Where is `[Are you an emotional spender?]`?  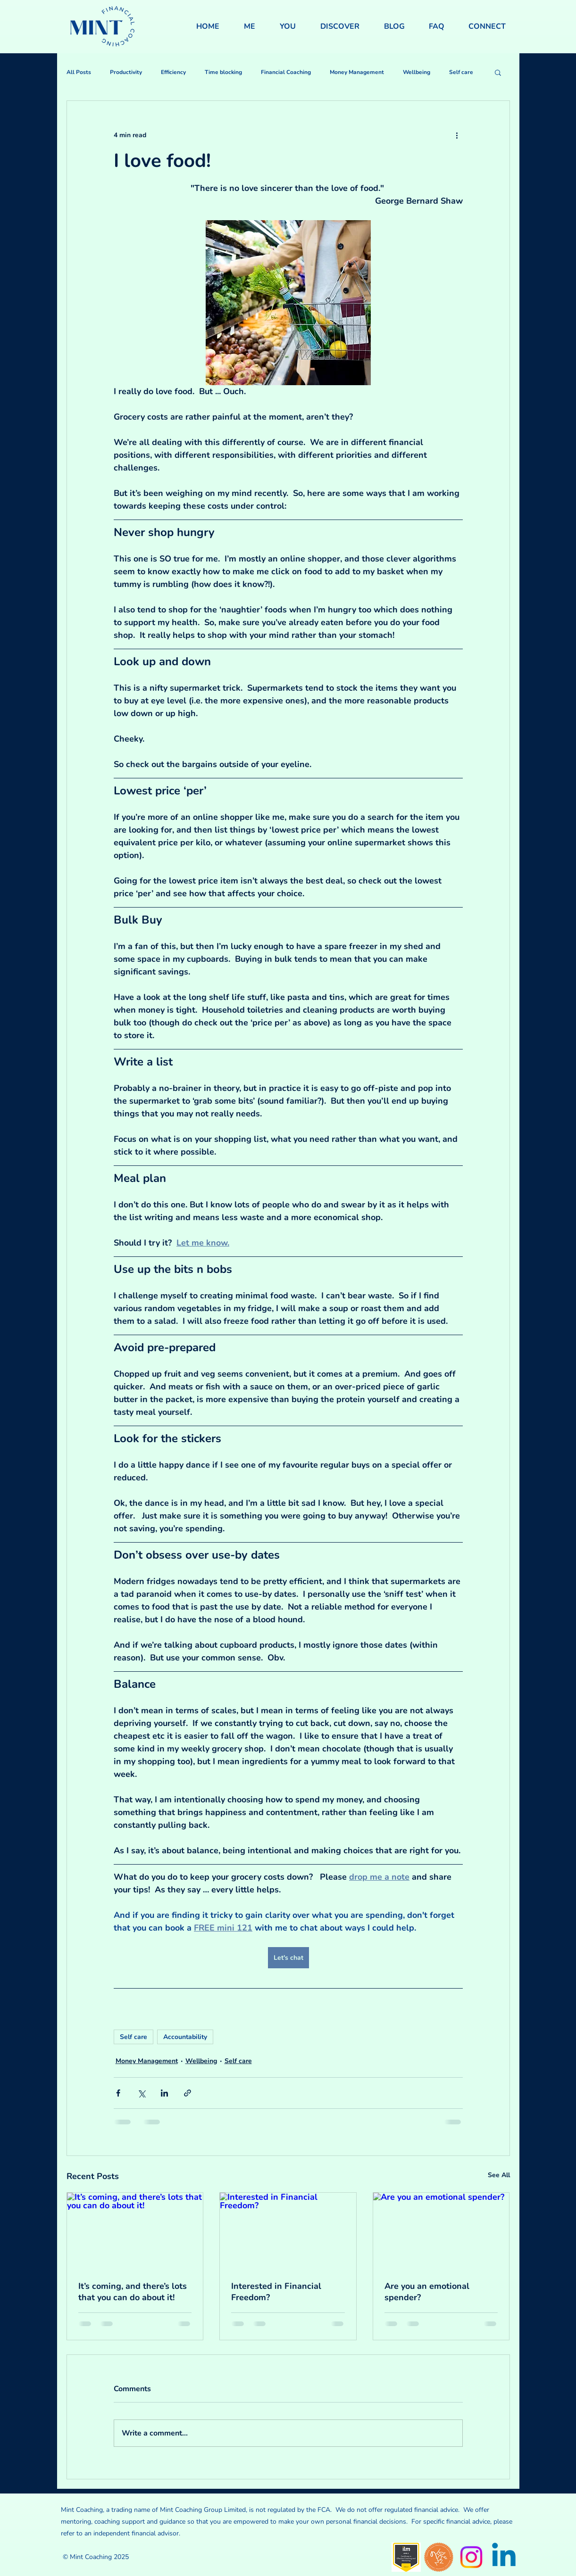 [Are you an emotional spender?] is located at coordinates (441, 2231).